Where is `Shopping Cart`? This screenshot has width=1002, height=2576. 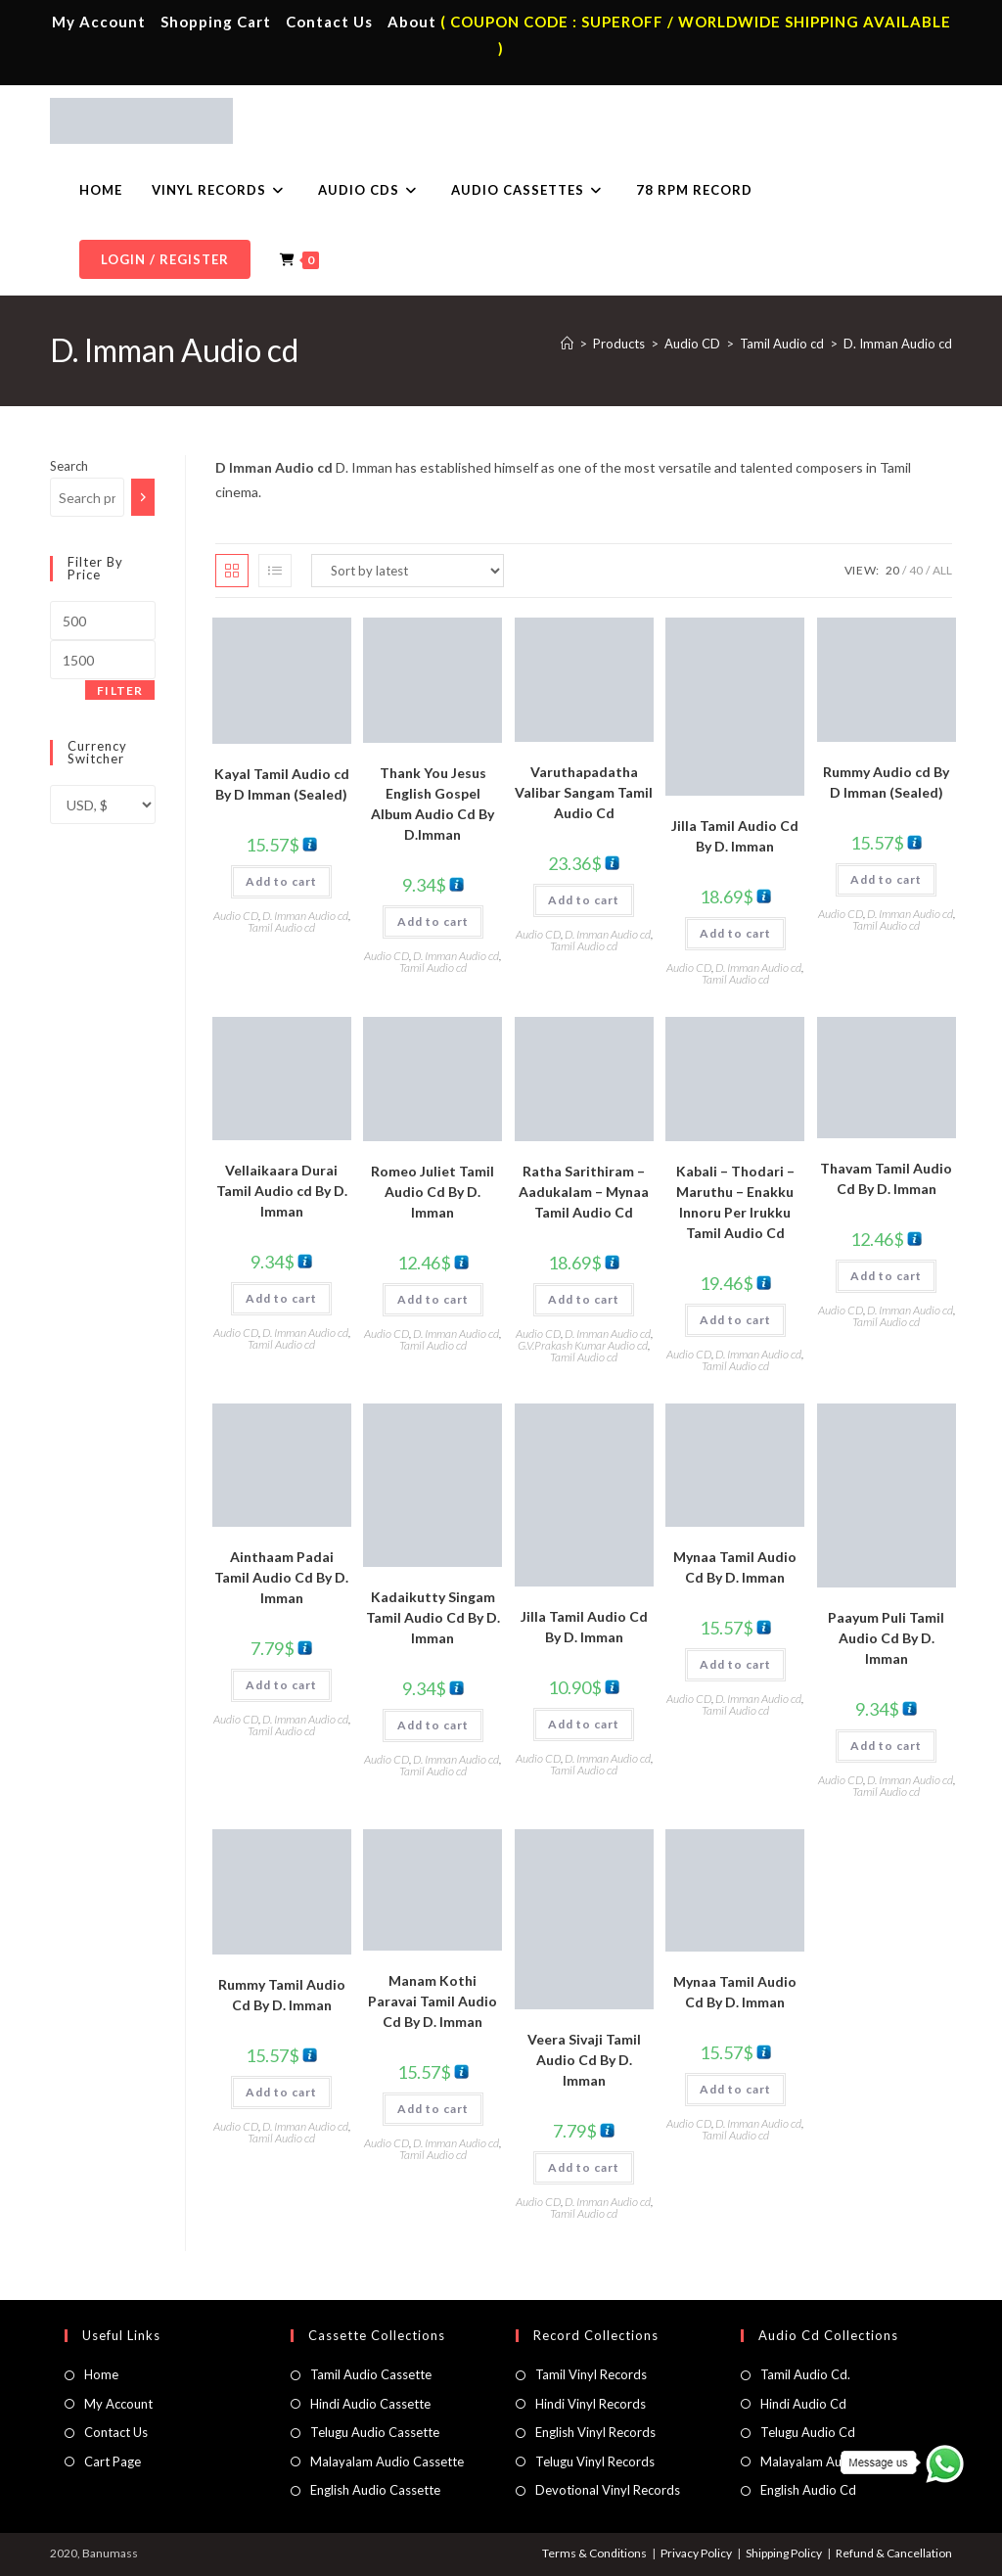 Shopping Cart is located at coordinates (215, 21).